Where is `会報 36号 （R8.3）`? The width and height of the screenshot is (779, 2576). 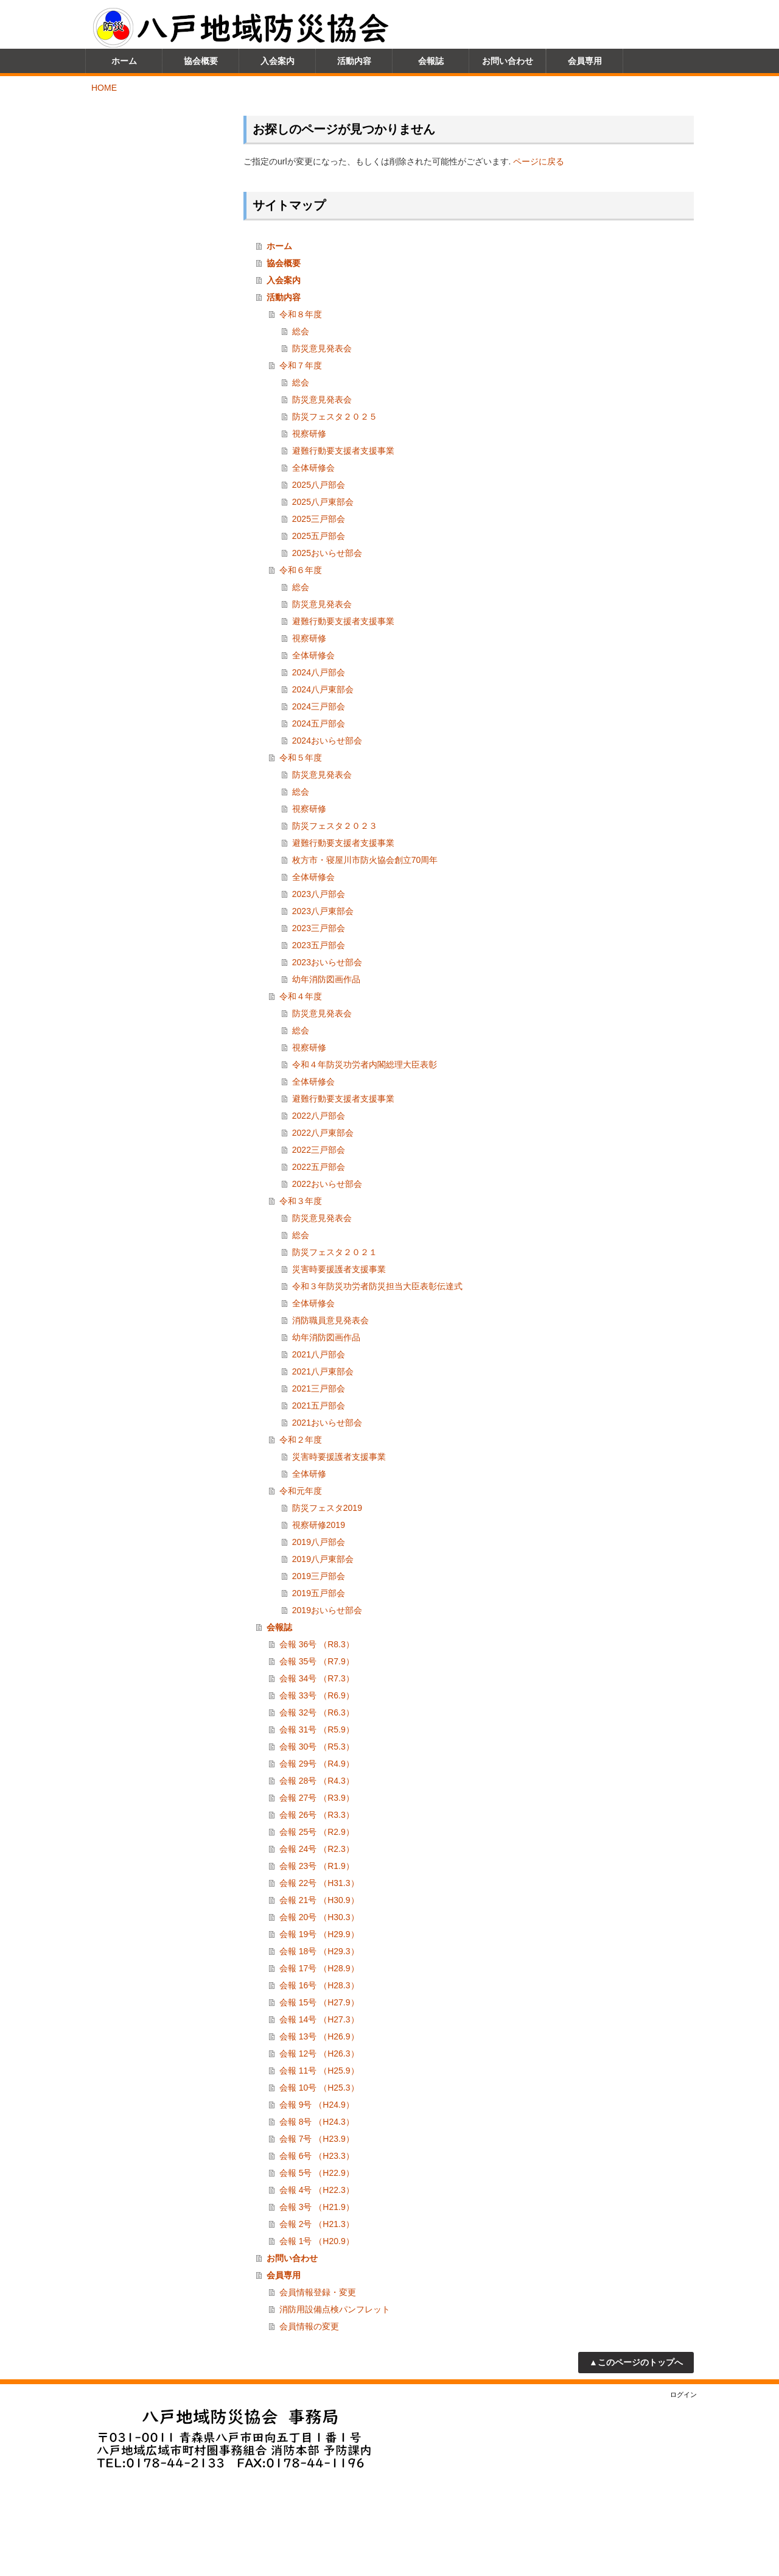 会報 36号 （R8.3） is located at coordinates (316, 1644).